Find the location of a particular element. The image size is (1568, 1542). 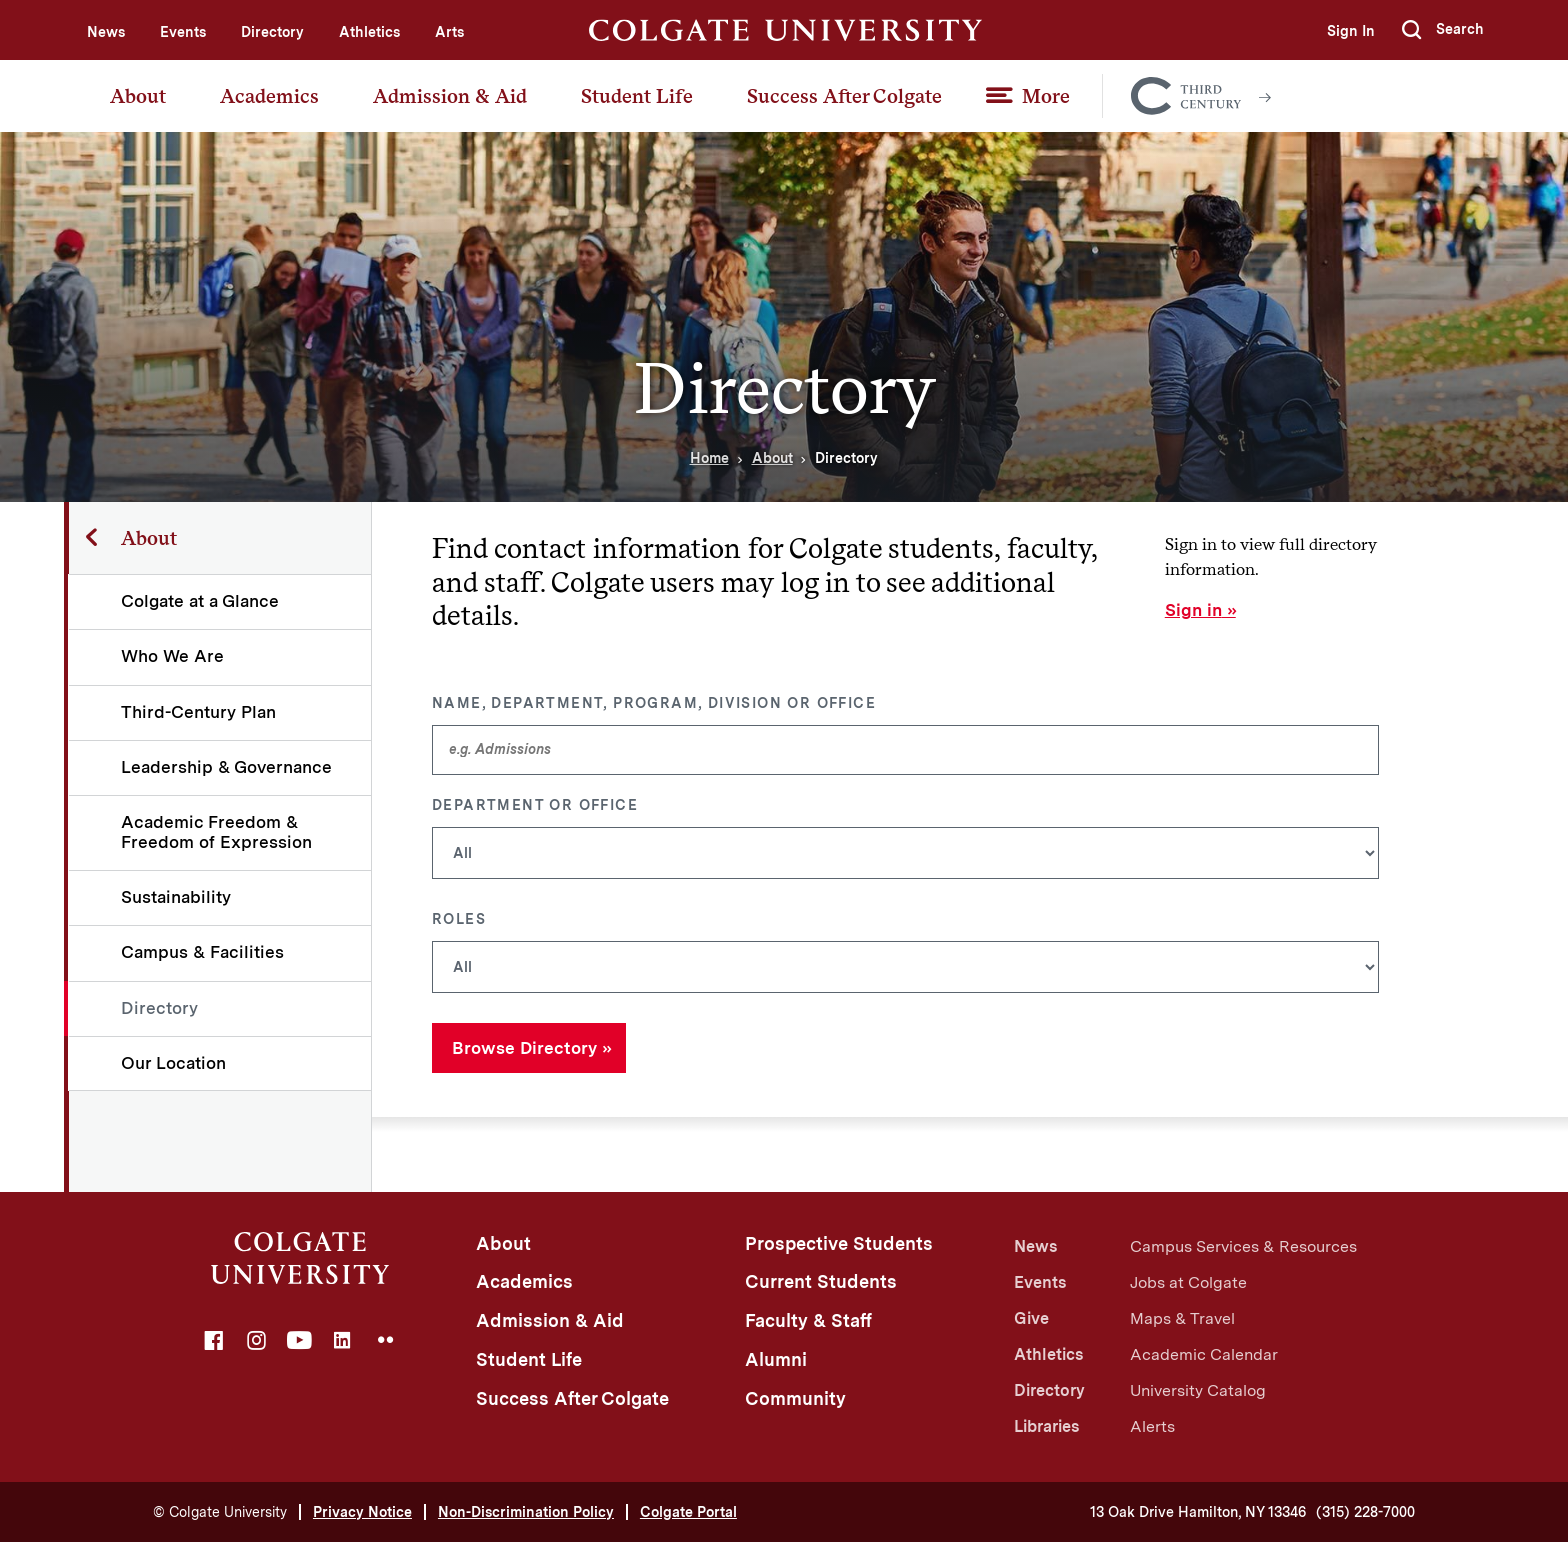

Athletics is located at coordinates (369, 32).